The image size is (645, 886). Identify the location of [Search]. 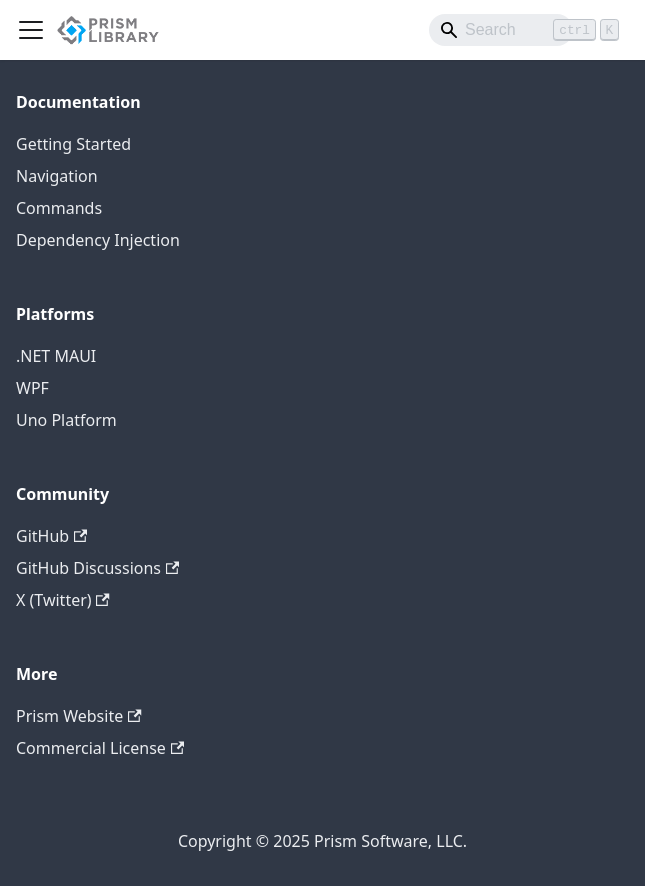
(501, 30).